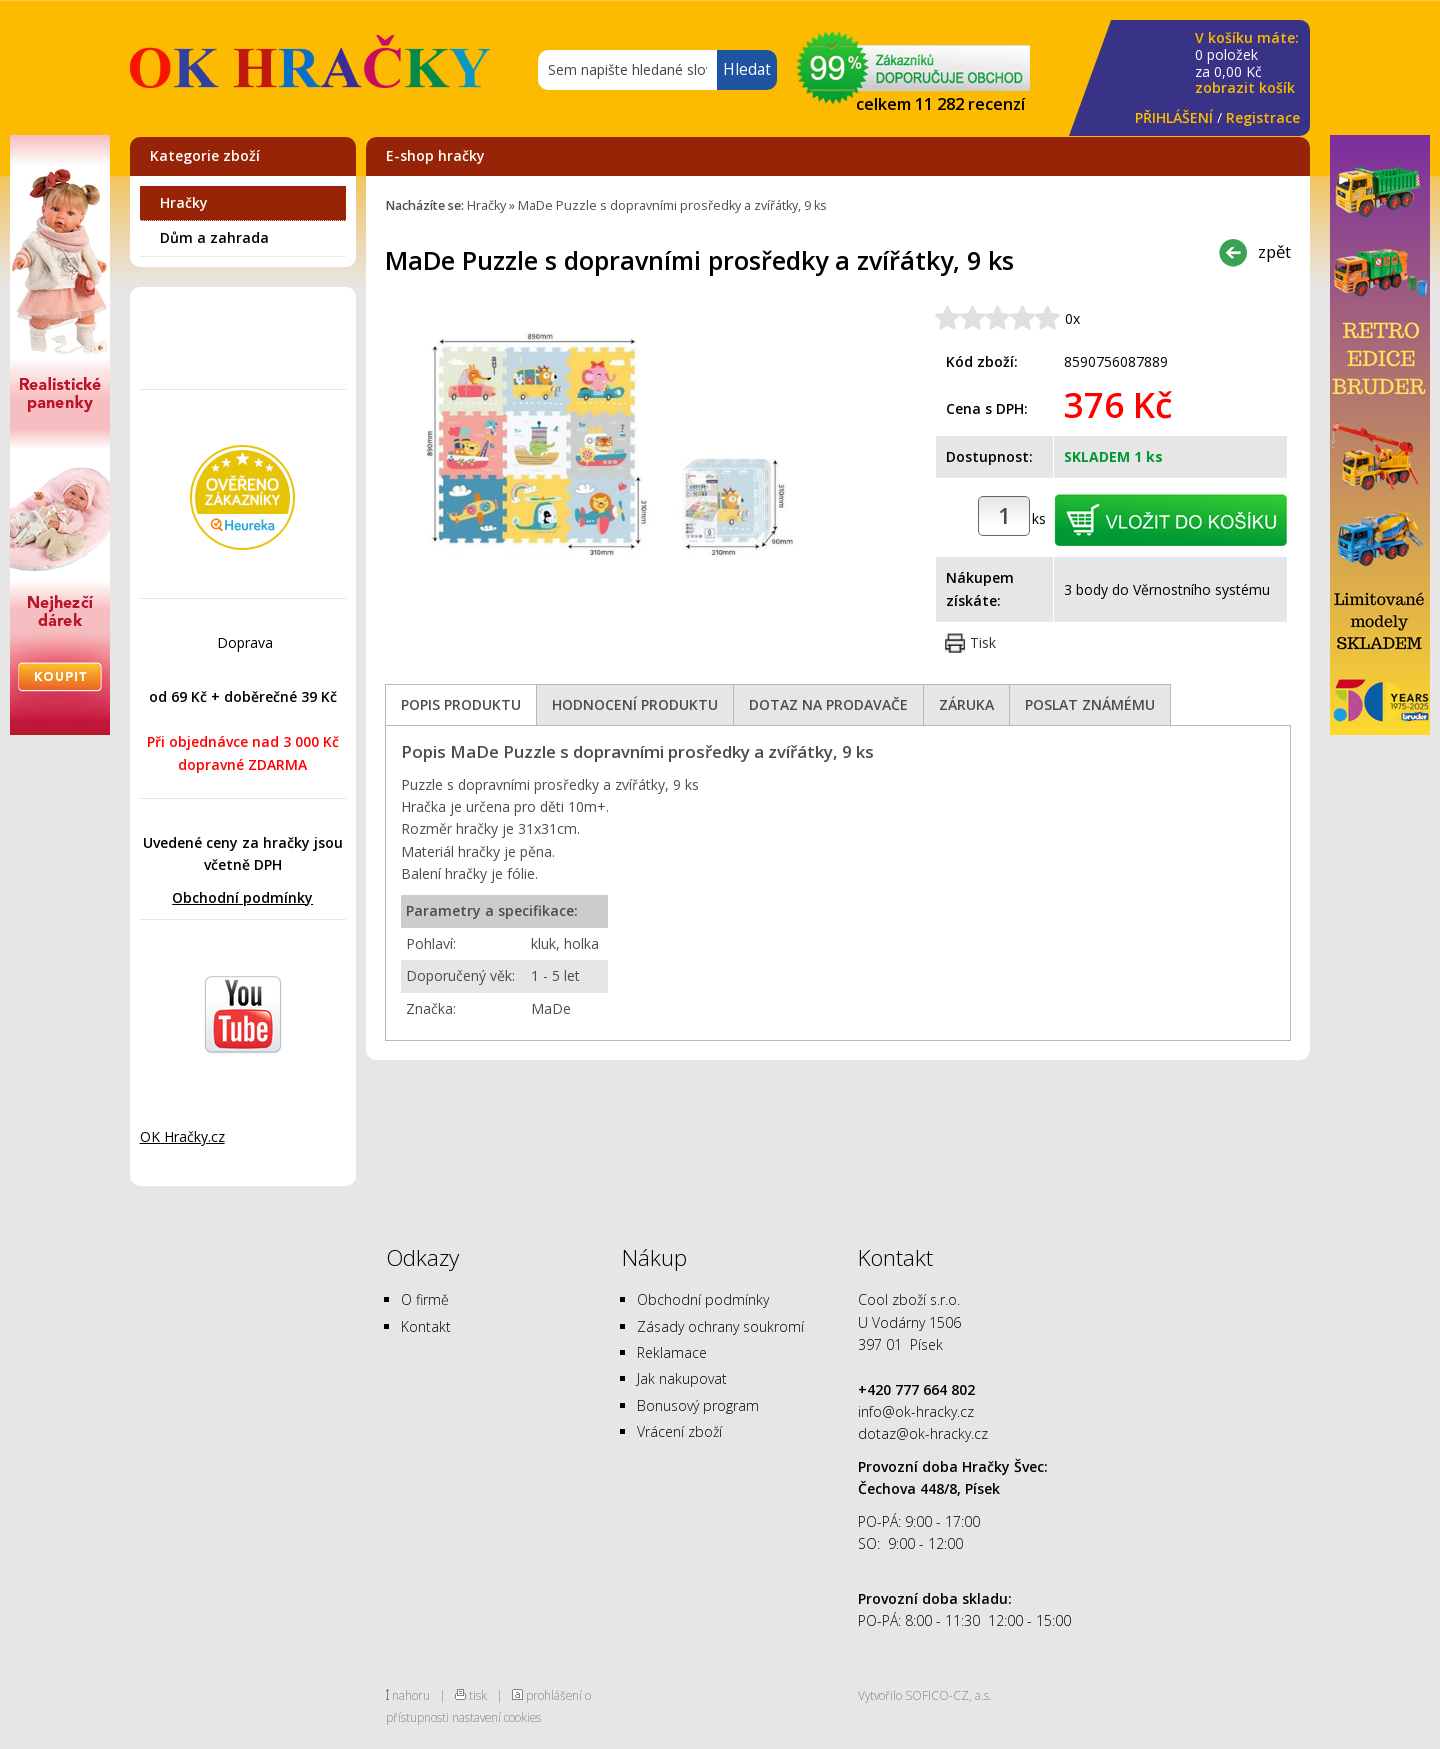 Image resolution: width=1440 pixels, height=1749 pixels. I want to click on tisk, so click(478, 1695).